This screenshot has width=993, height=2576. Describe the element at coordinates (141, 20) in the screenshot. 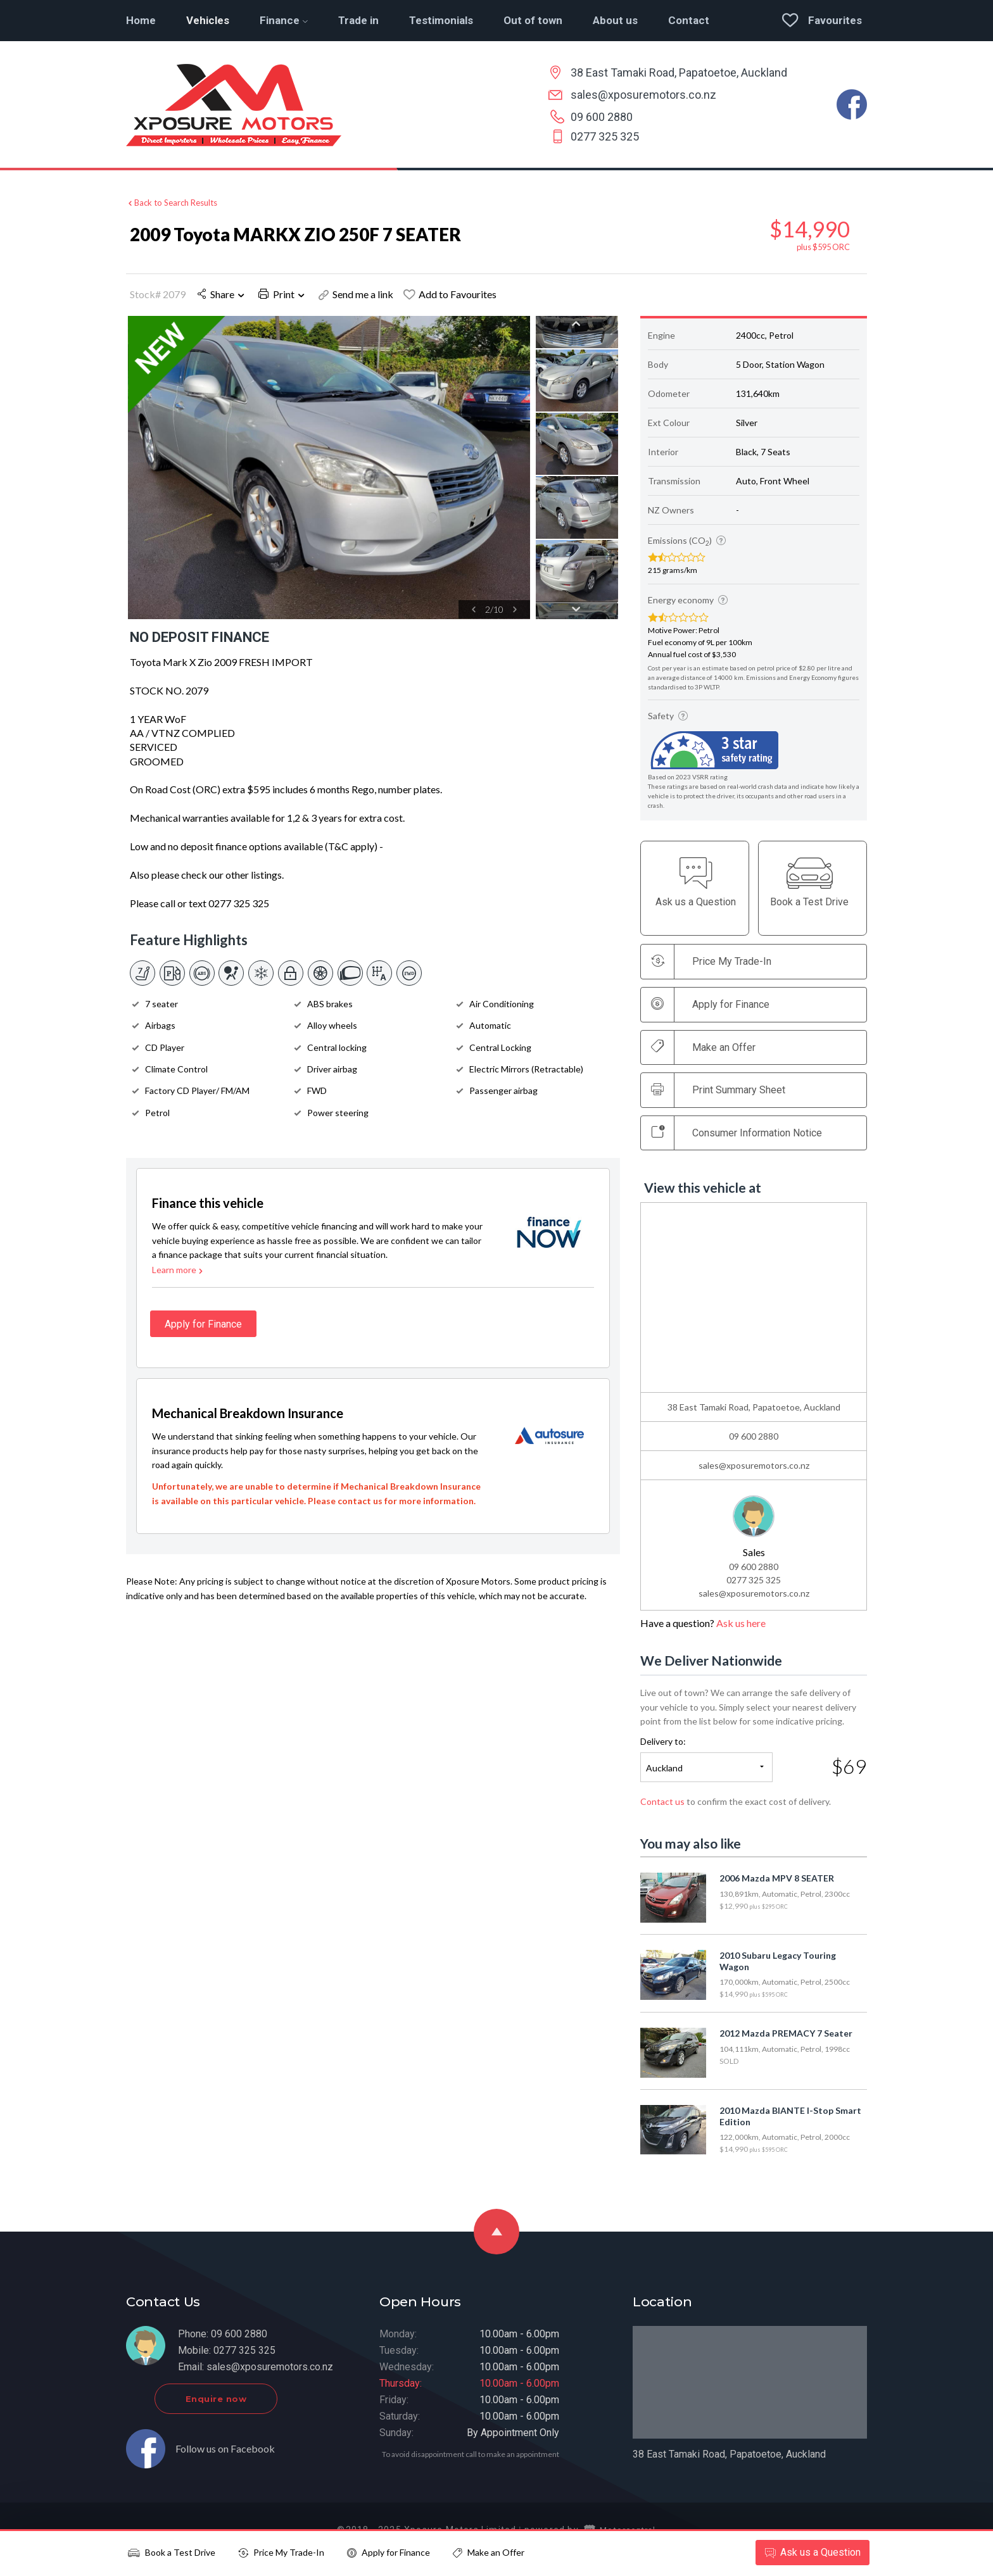

I see `Home` at that location.